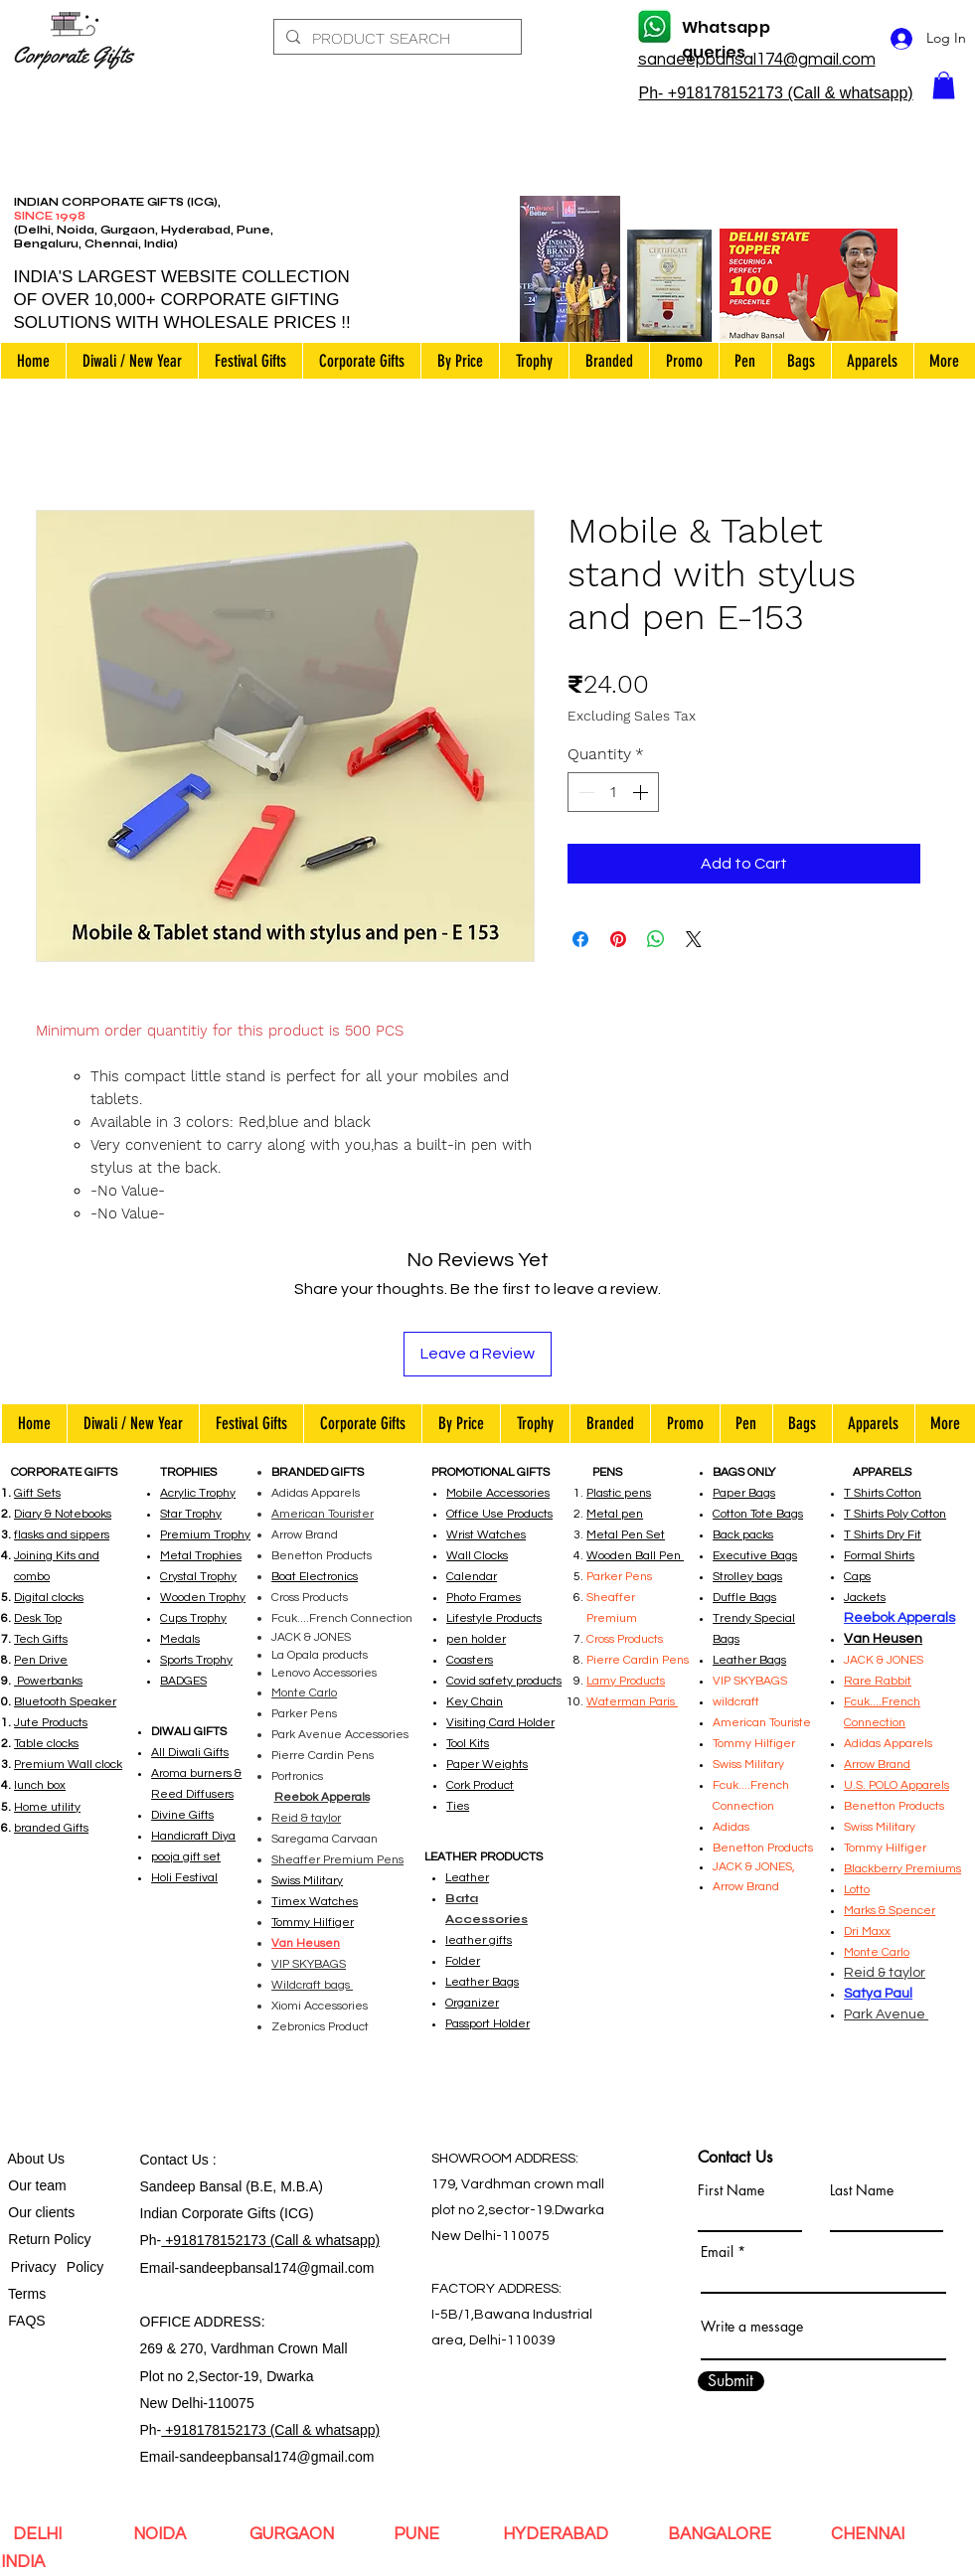 Image resolution: width=975 pixels, height=2576 pixels. What do you see at coordinates (867, 2534) in the screenshot?
I see `CHENNAI` at bounding box center [867, 2534].